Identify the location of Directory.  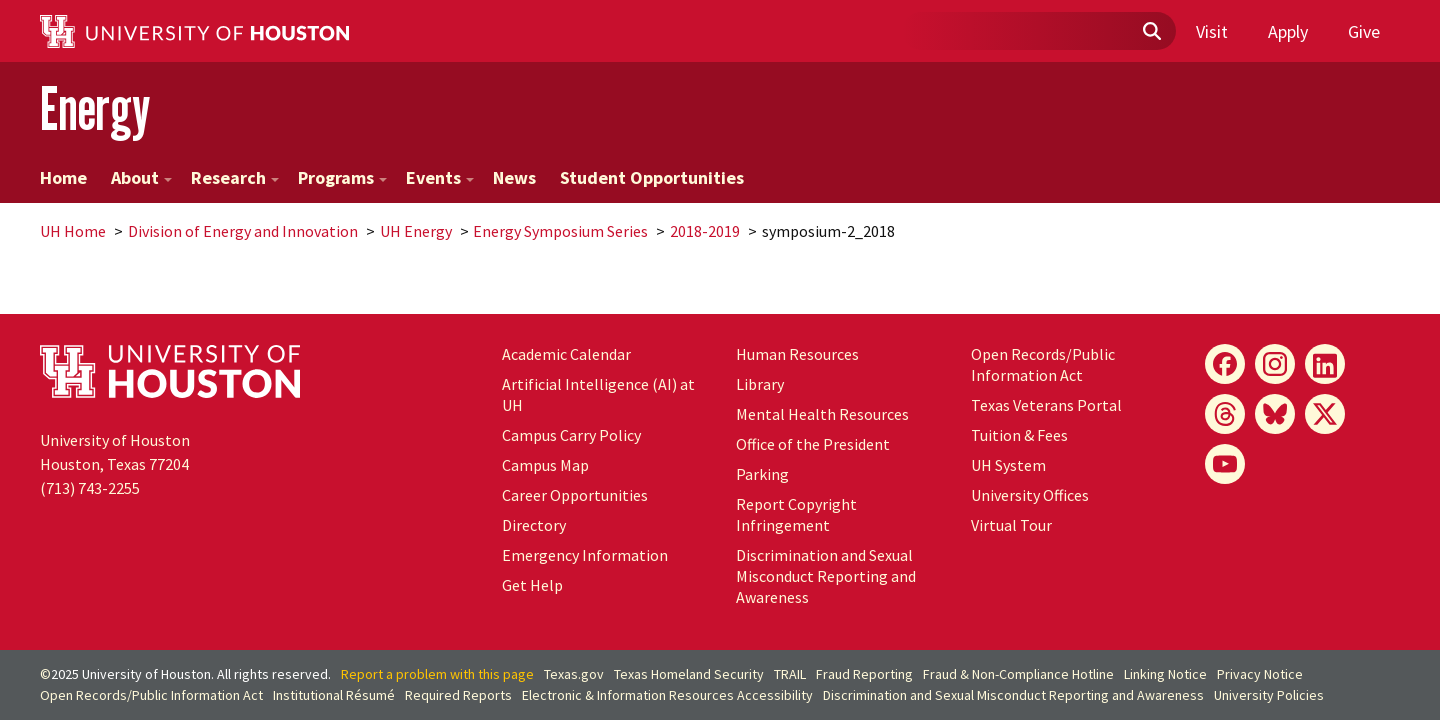
(534, 525).